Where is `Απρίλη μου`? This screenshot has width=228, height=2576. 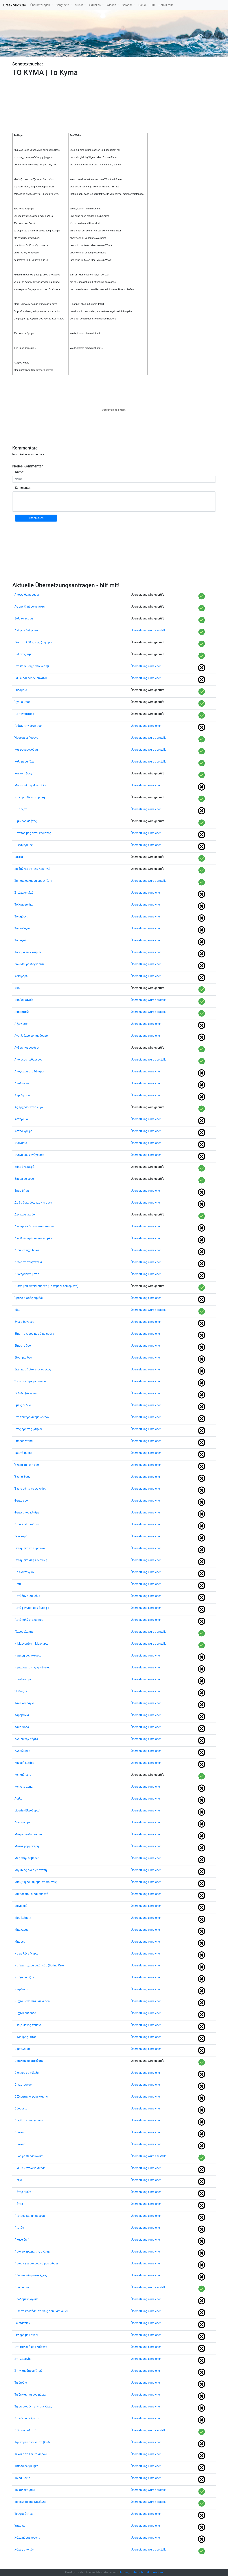 Απρίλη μου is located at coordinates (22, 1095).